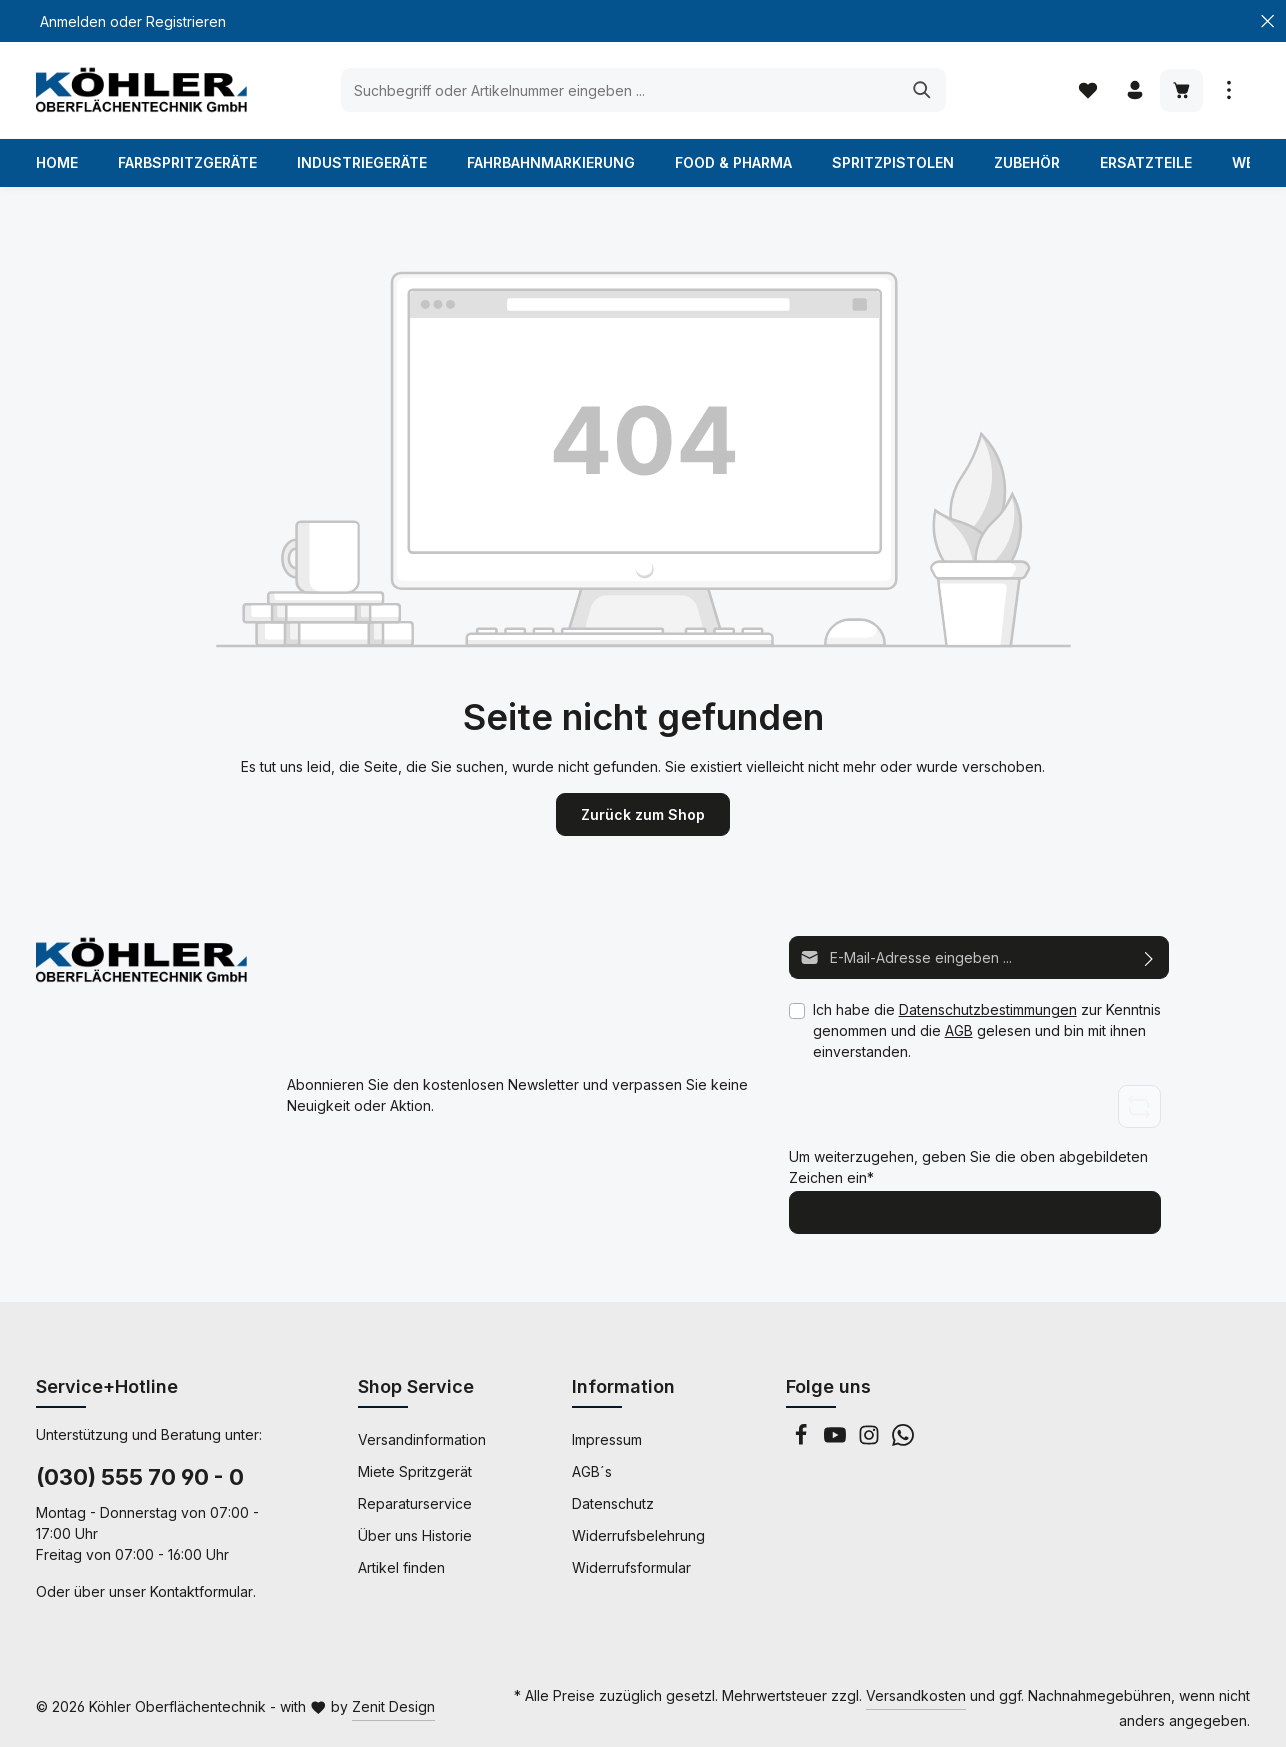 This screenshot has width=1286, height=1747. I want to click on [Mehr anzeigen], so click(1228, 90).